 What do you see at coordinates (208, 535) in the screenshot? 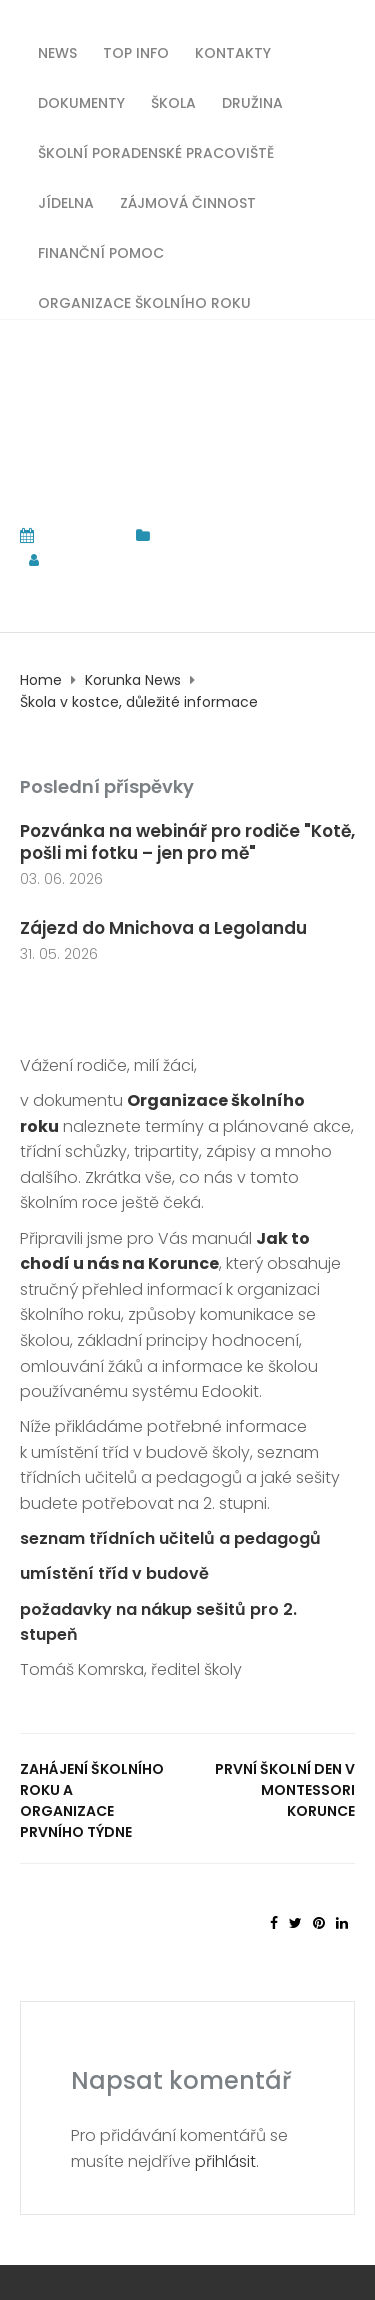
I see `Korunka News` at bounding box center [208, 535].